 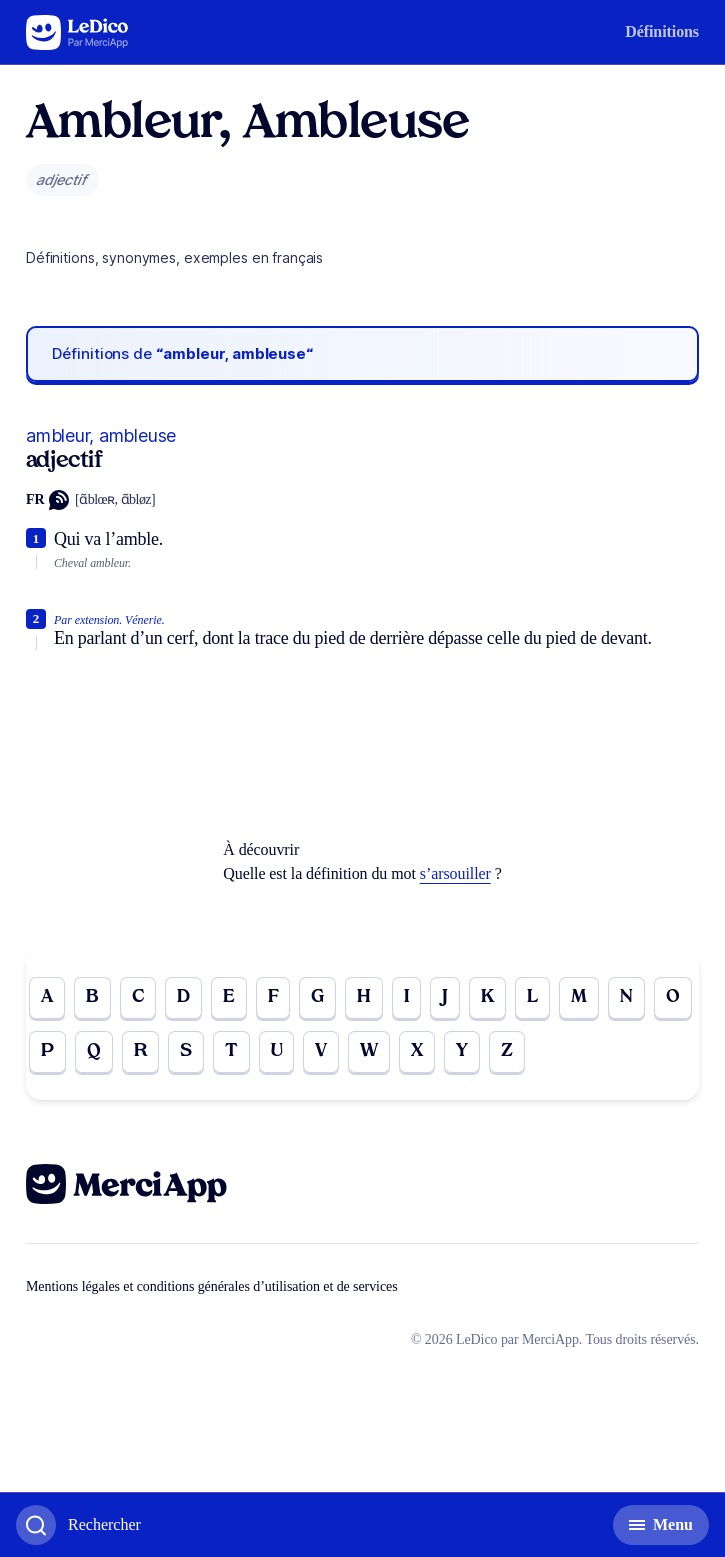 What do you see at coordinates (47, 997) in the screenshot?
I see `A [Go to page A]` at bounding box center [47, 997].